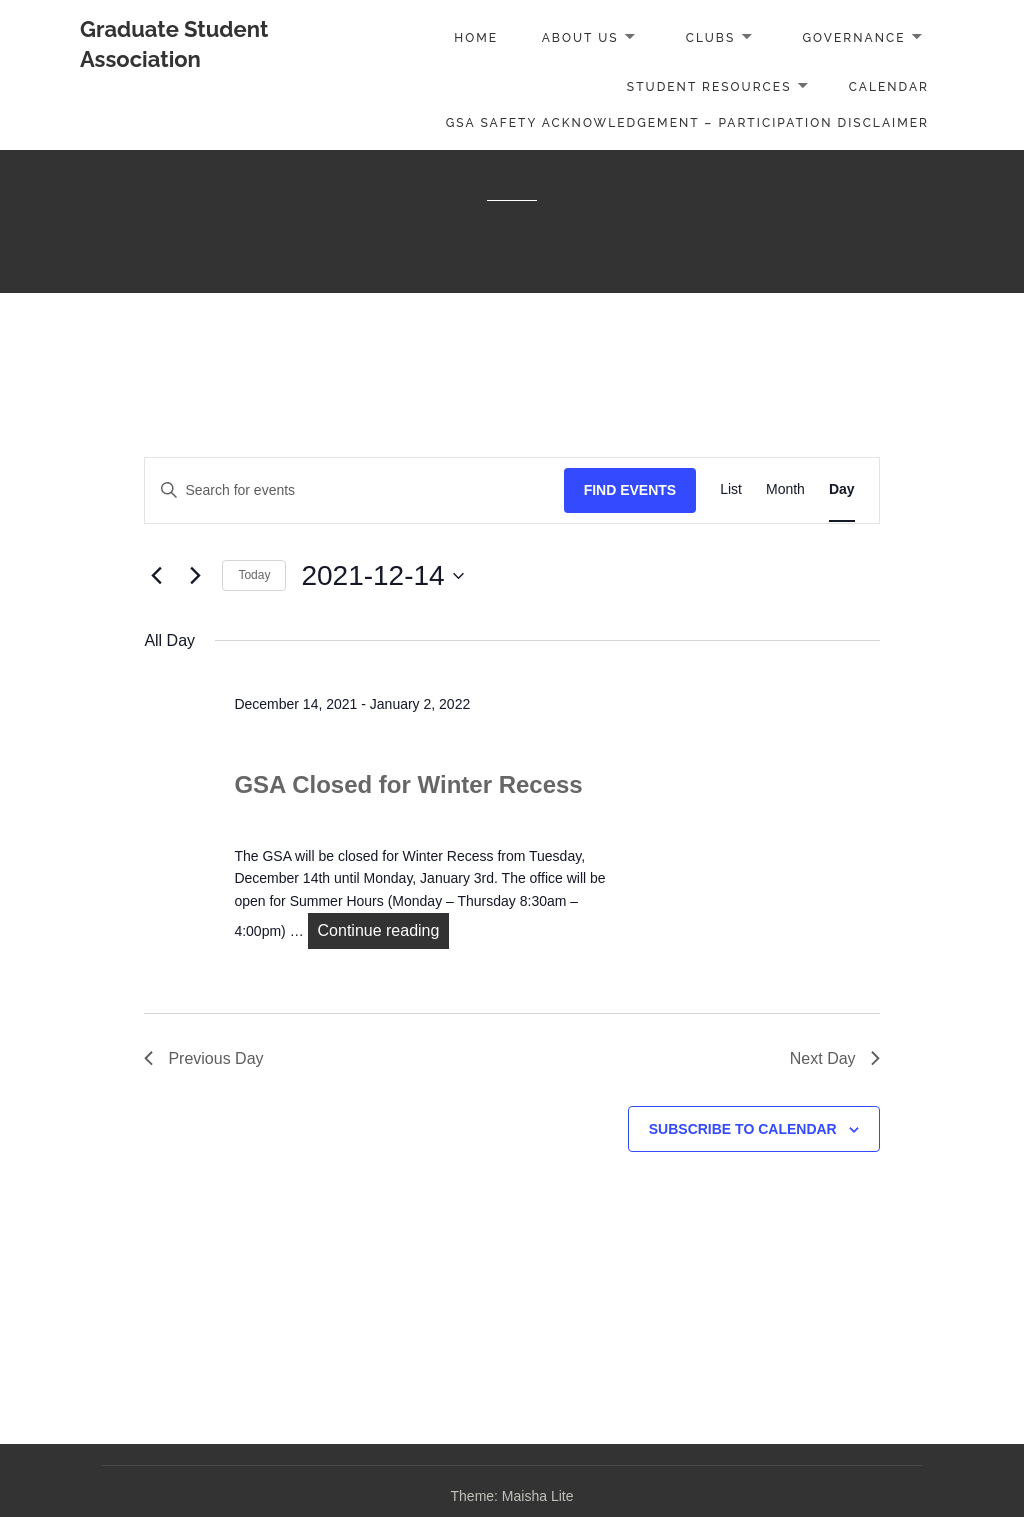  Describe the element at coordinates (731, 490) in the screenshot. I see `[Display Events in List View]` at that location.